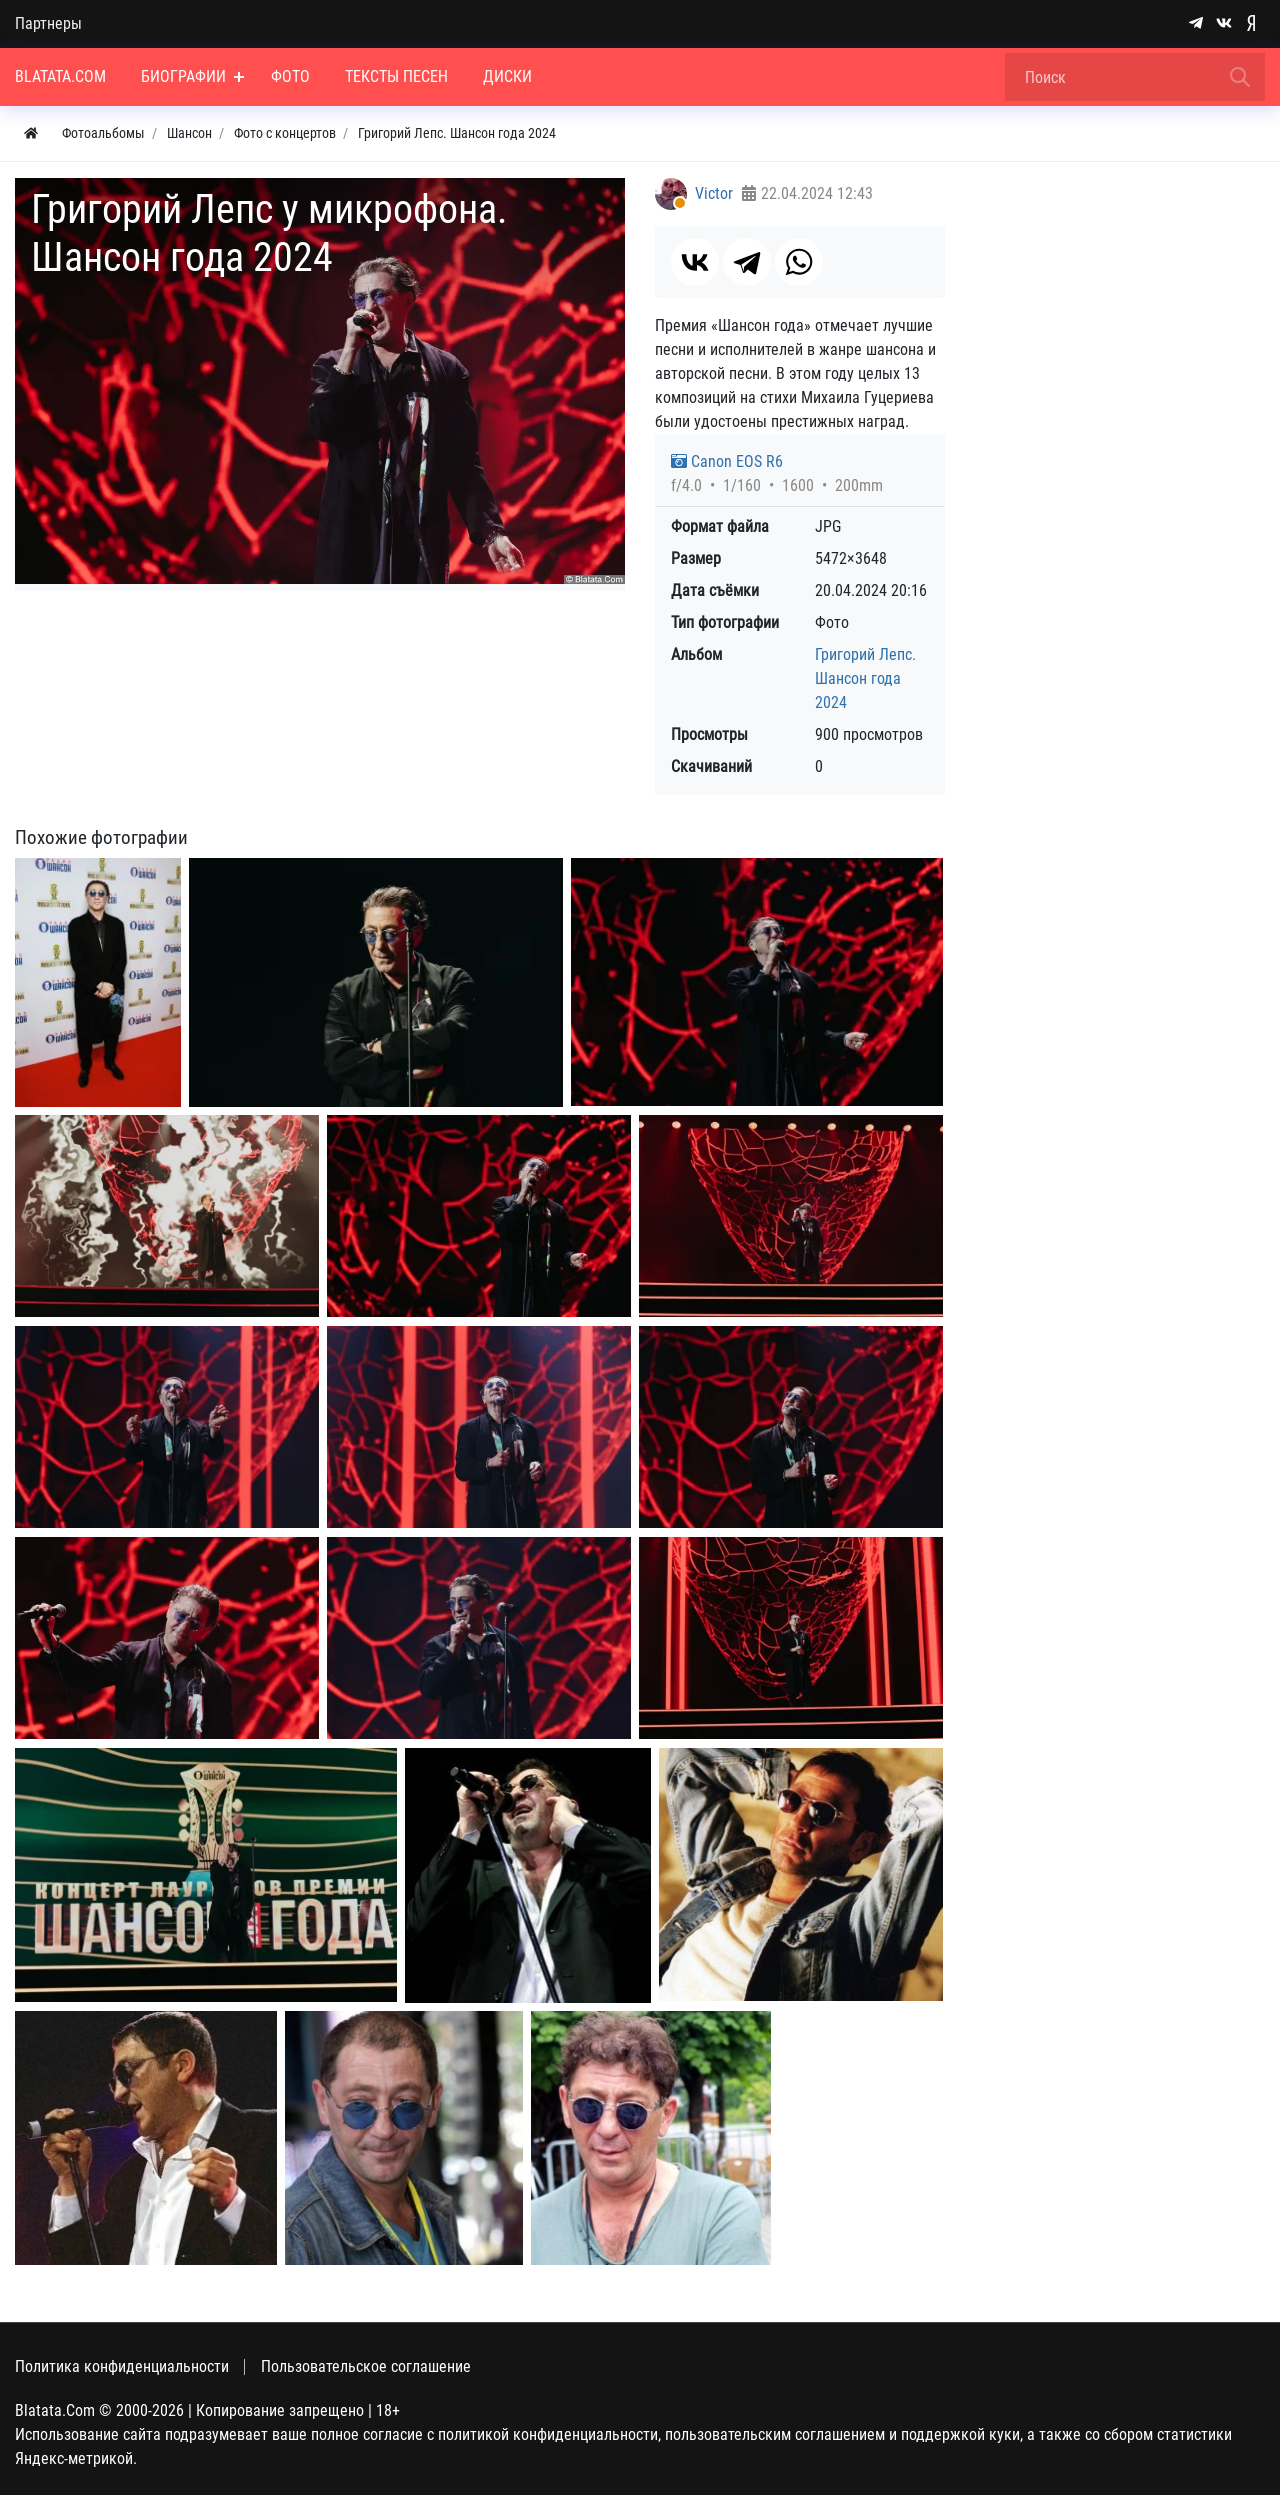 The image size is (1280, 2495). I want to click on Victor, so click(714, 193).